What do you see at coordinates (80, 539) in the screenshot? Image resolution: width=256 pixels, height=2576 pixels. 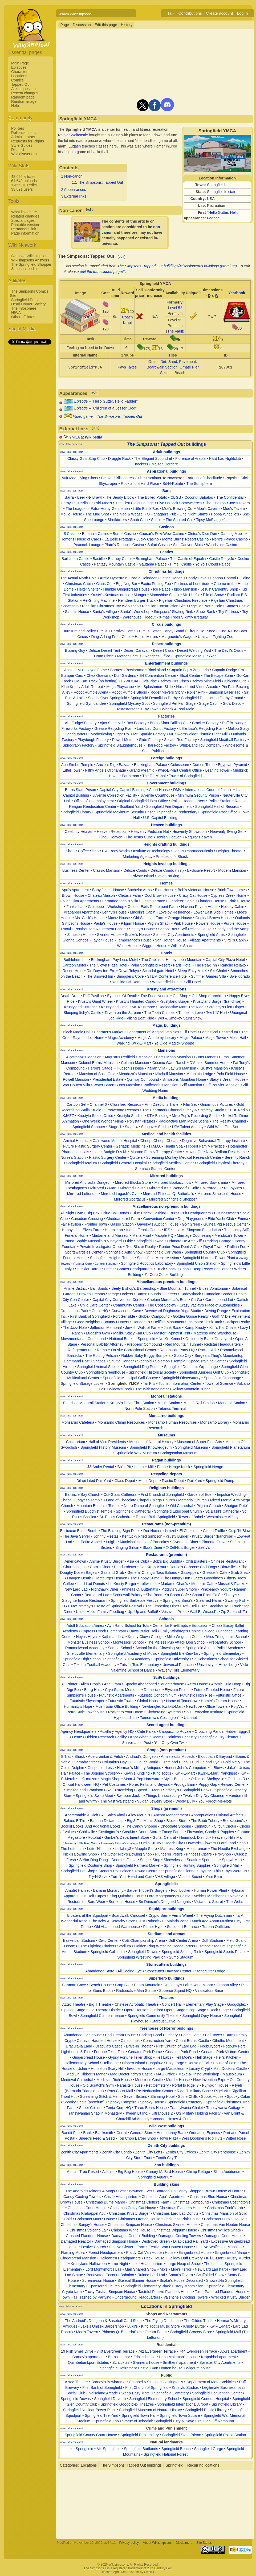 I see `Homer's House of Cards` at bounding box center [80, 539].